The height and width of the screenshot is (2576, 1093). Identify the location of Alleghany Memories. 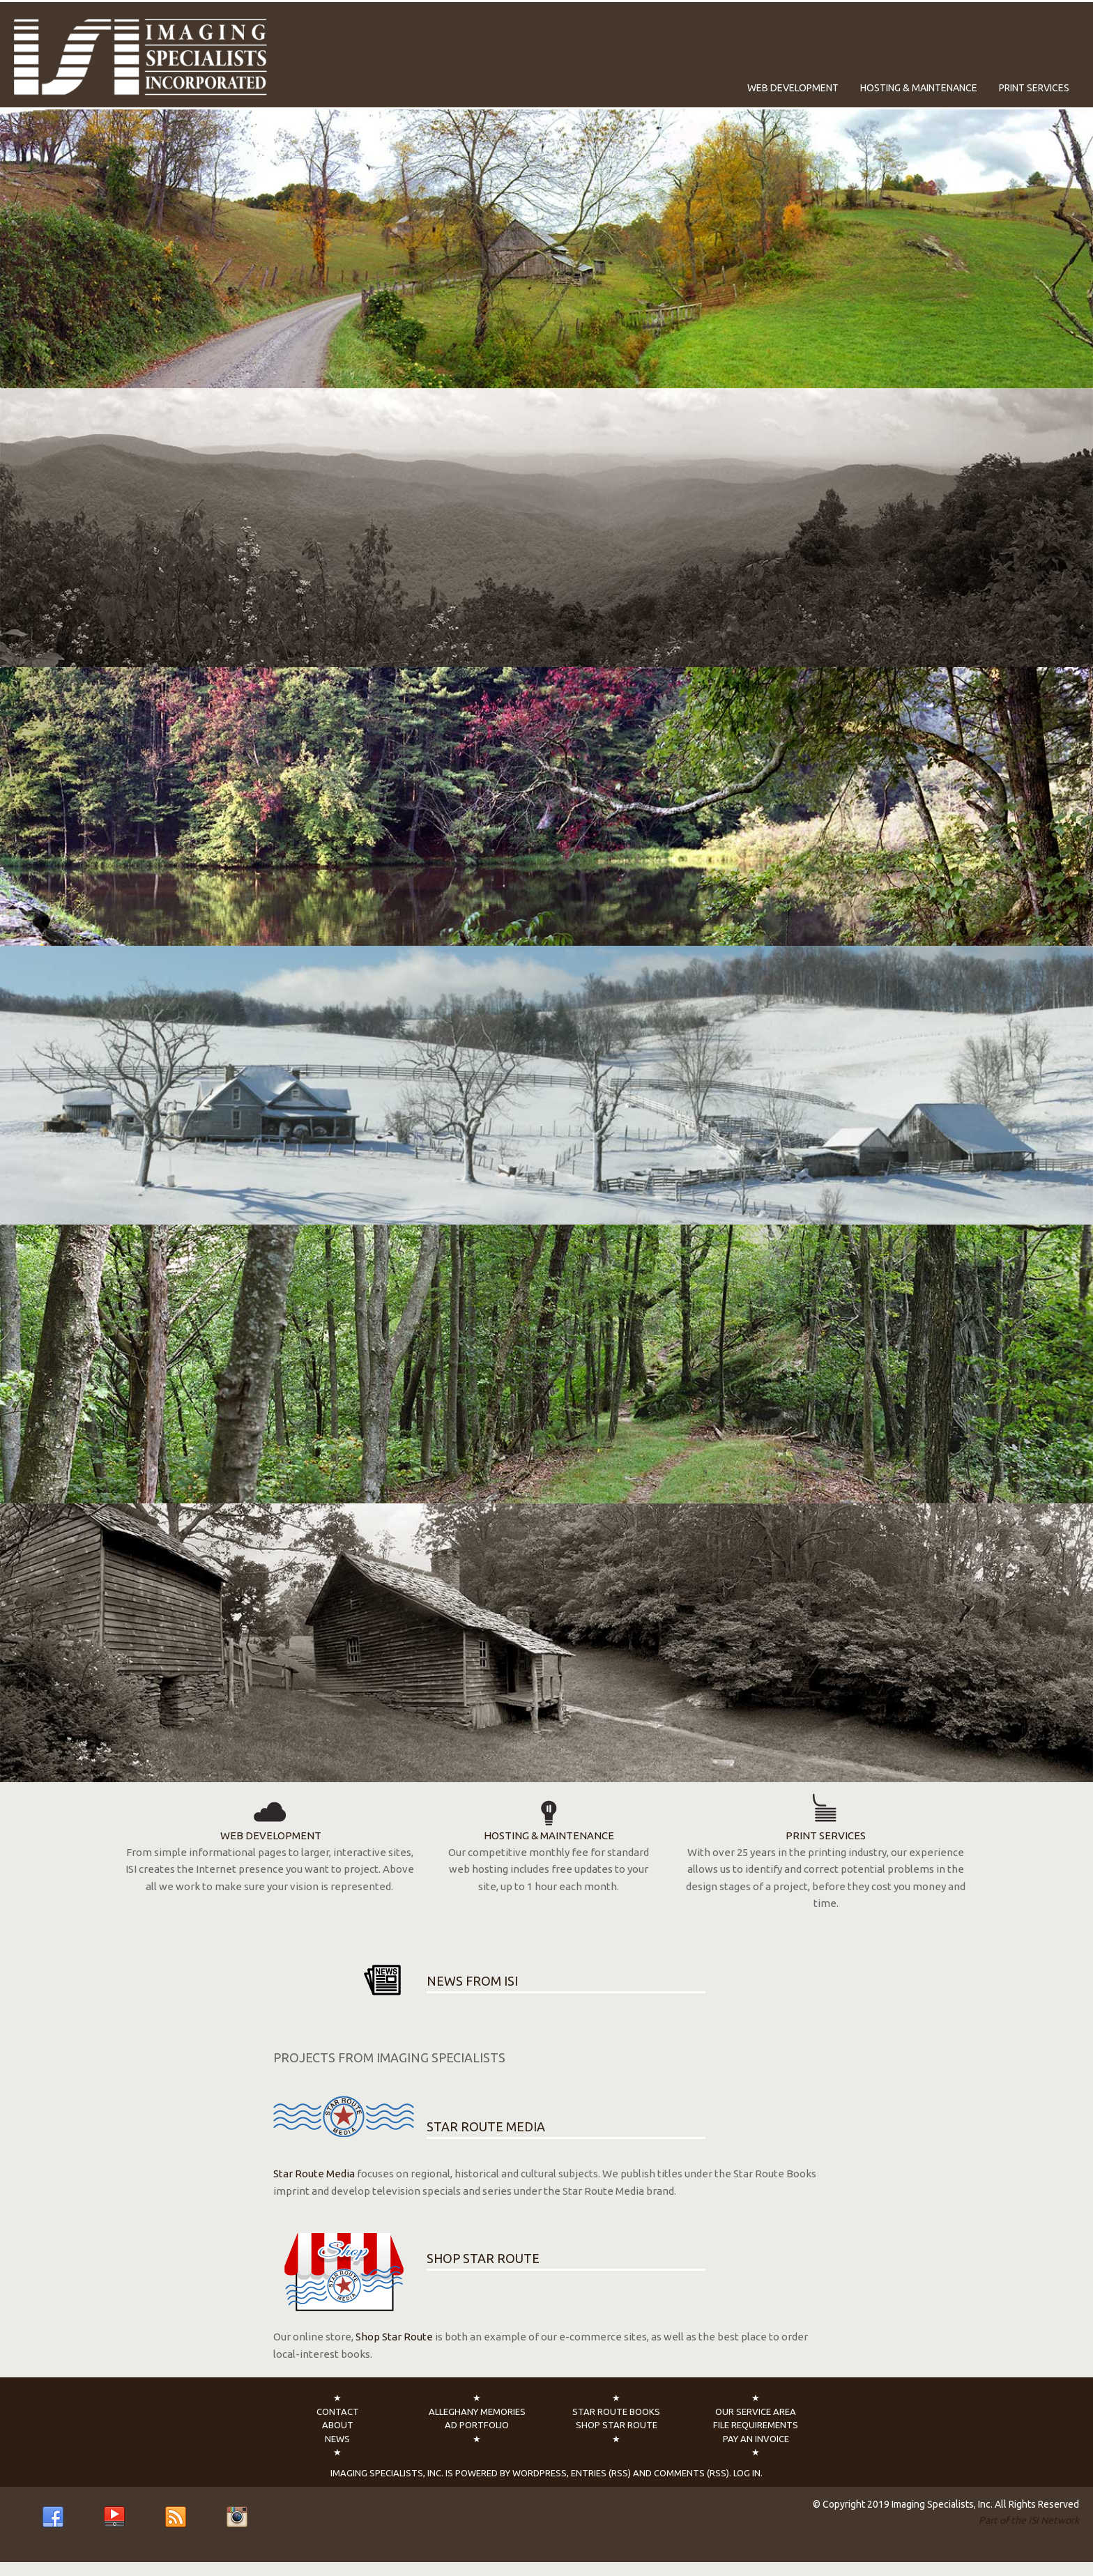
(477, 2411).